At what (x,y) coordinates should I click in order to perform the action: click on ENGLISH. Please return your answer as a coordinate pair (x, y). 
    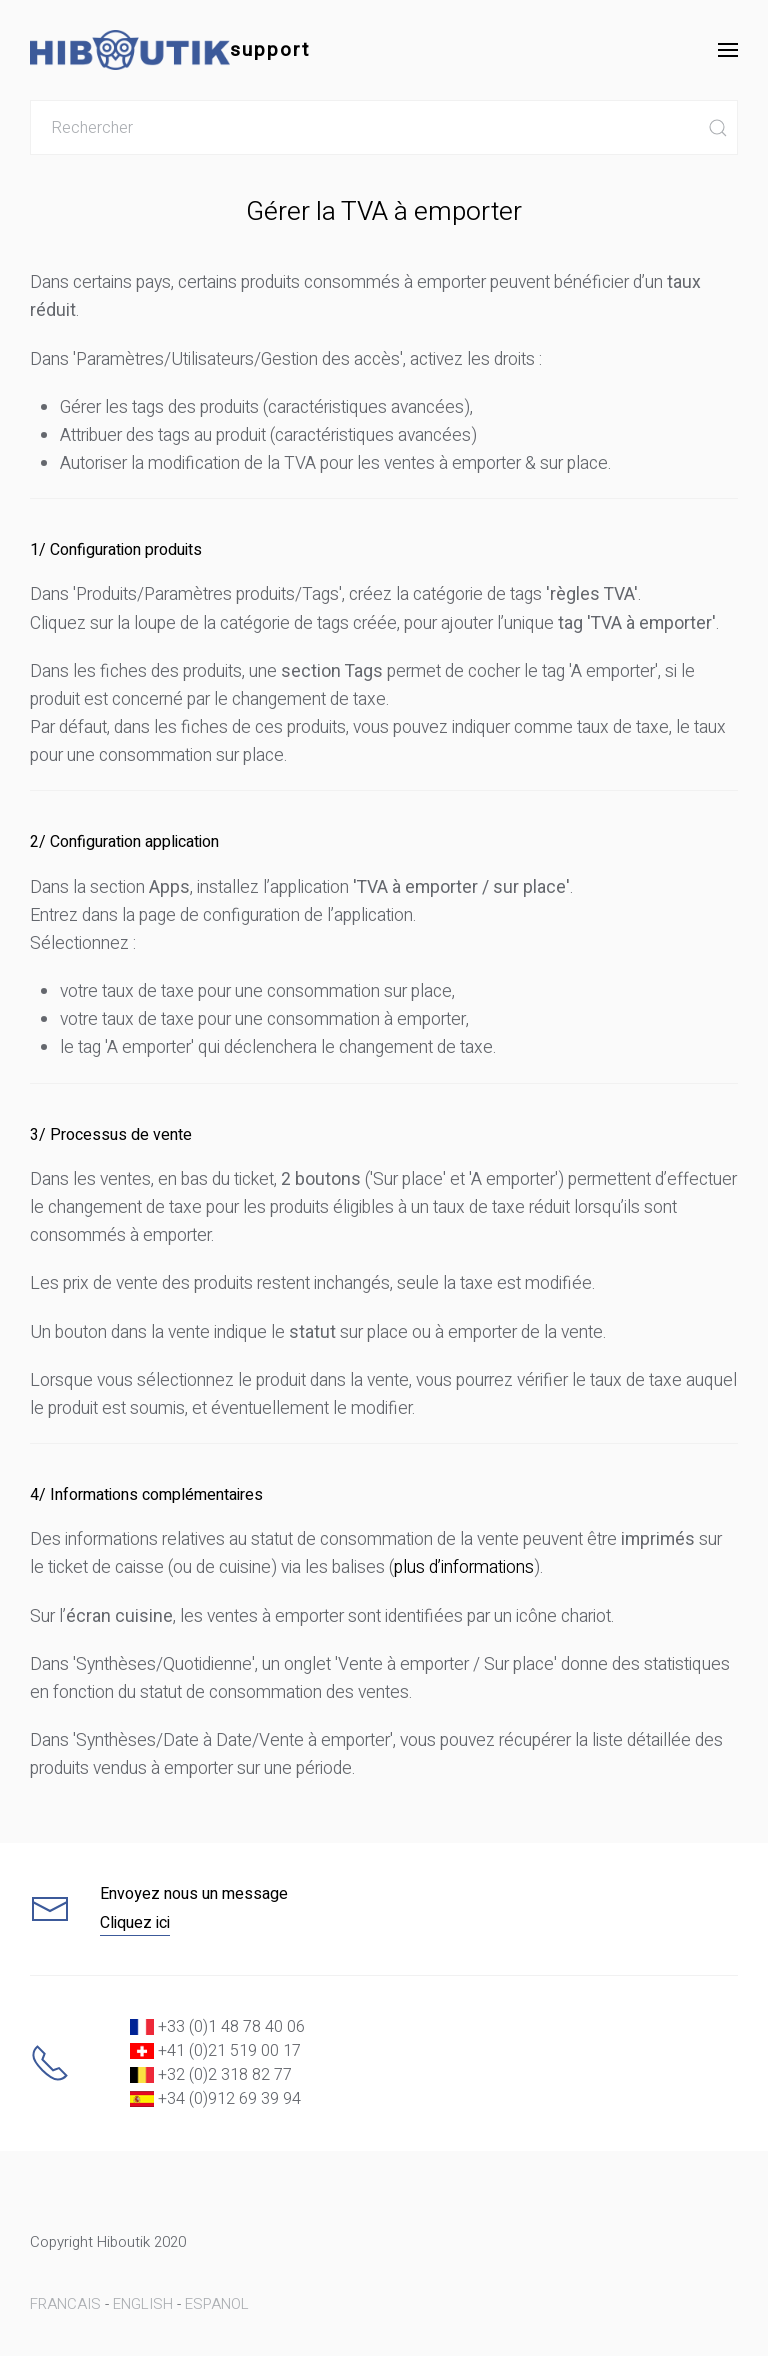
    Looking at the image, I should click on (143, 2304).